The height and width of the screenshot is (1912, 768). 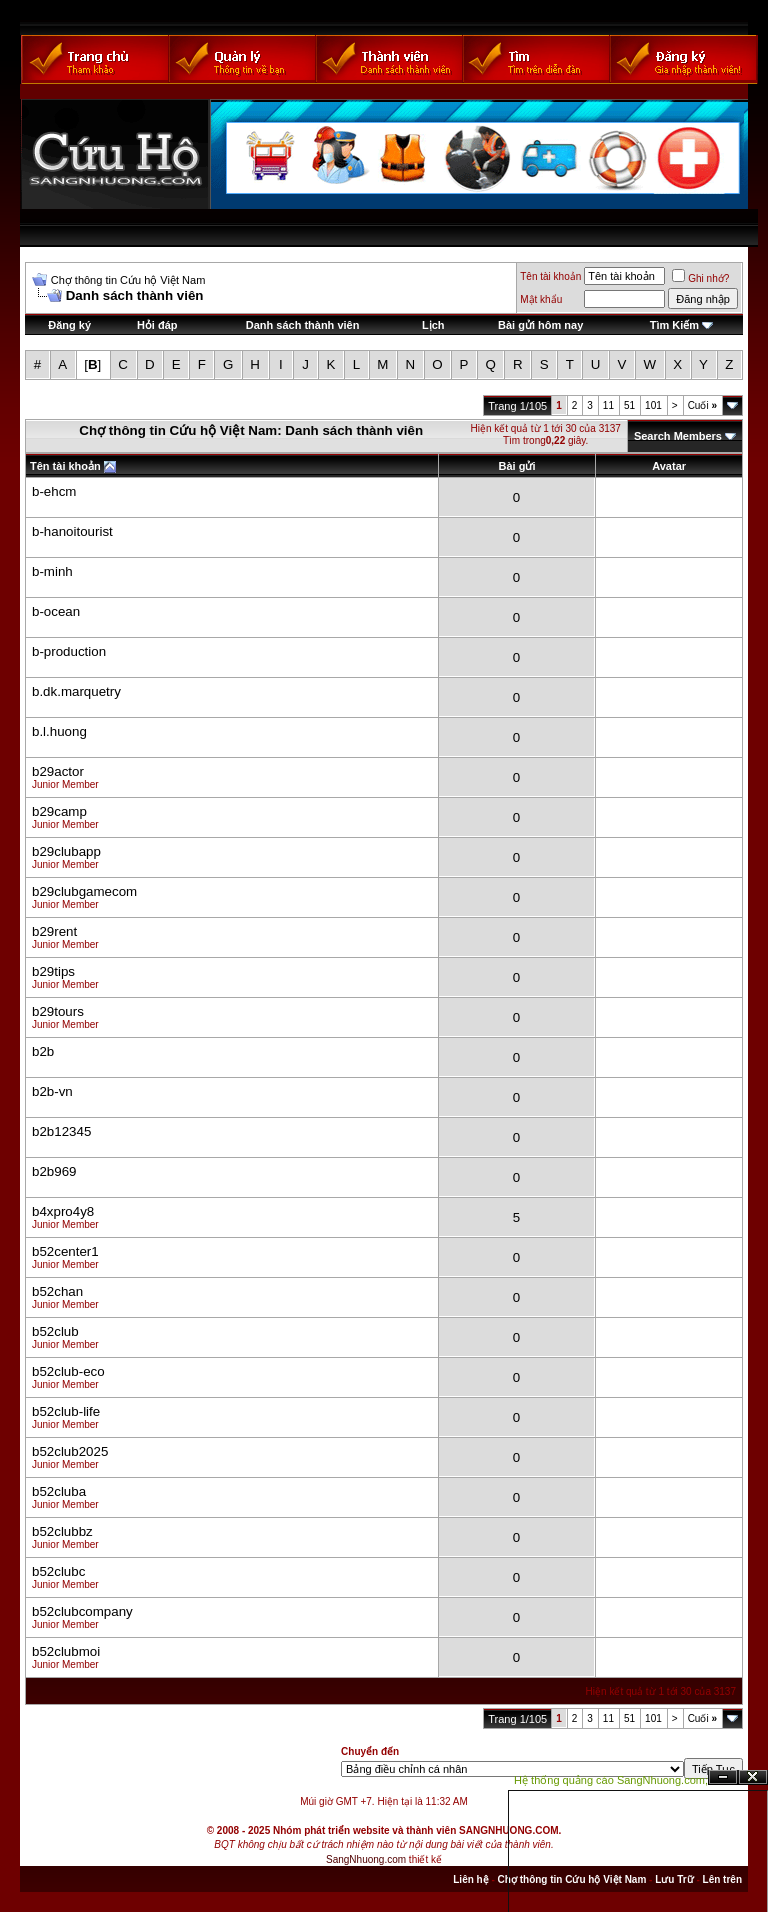 I want to click on 51, so click(x=629, y=405).